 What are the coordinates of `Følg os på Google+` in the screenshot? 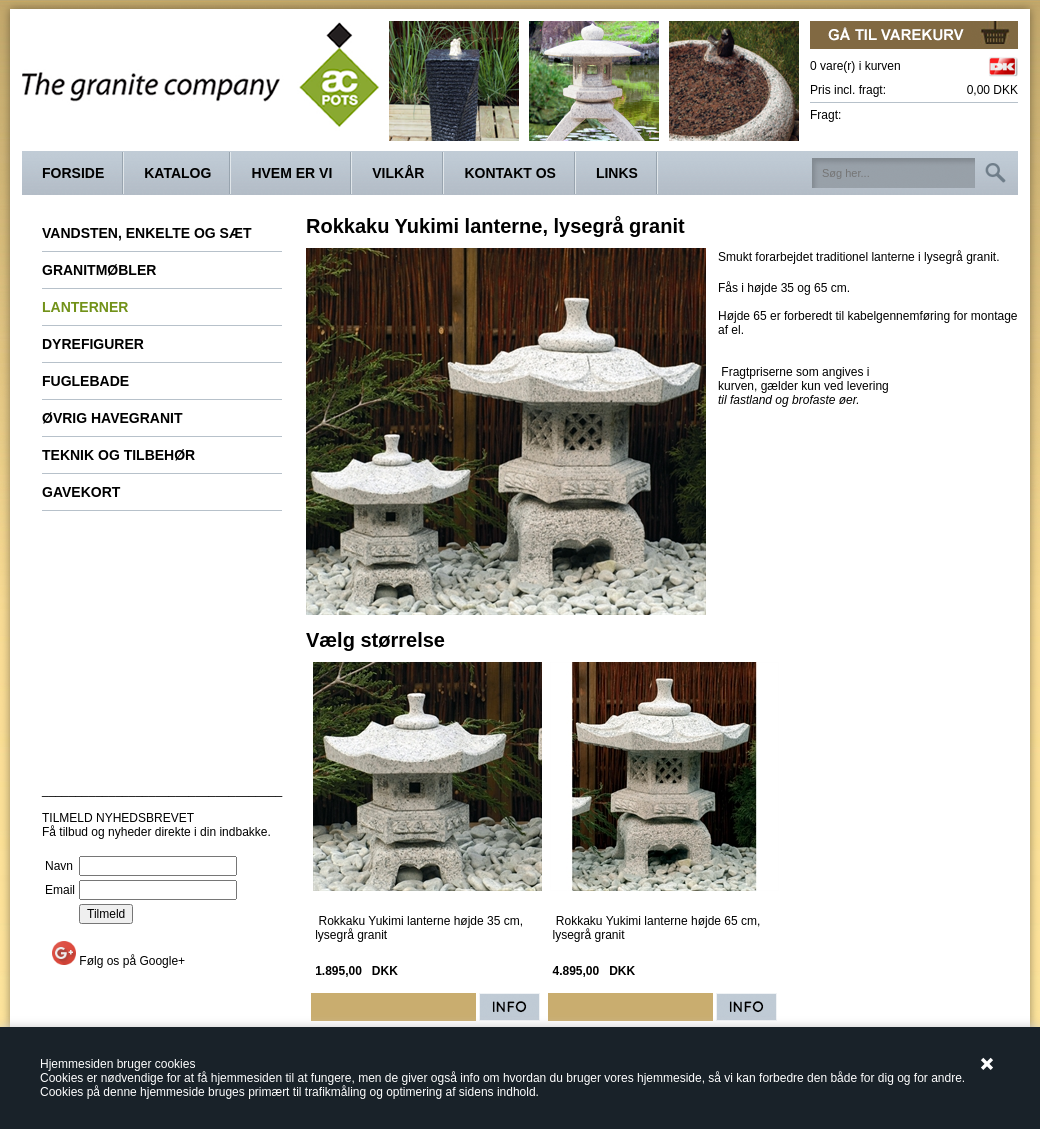 It's located at (132, 961).